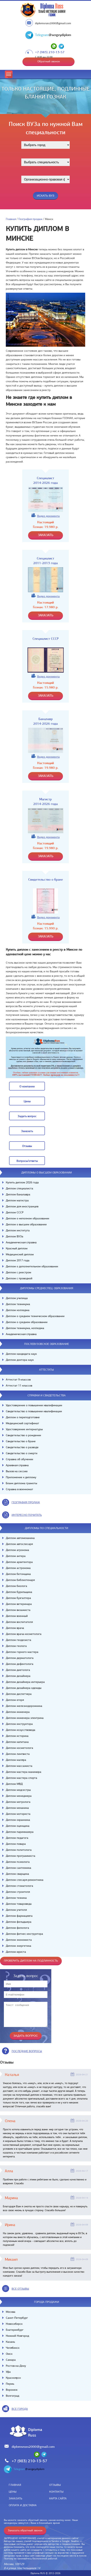 Image resolution: width=91 pixels, height=2576 pixels. Describe the element at coordinates (17, 1826) in the screenshot. I see `Диплом оценщика` at that location.